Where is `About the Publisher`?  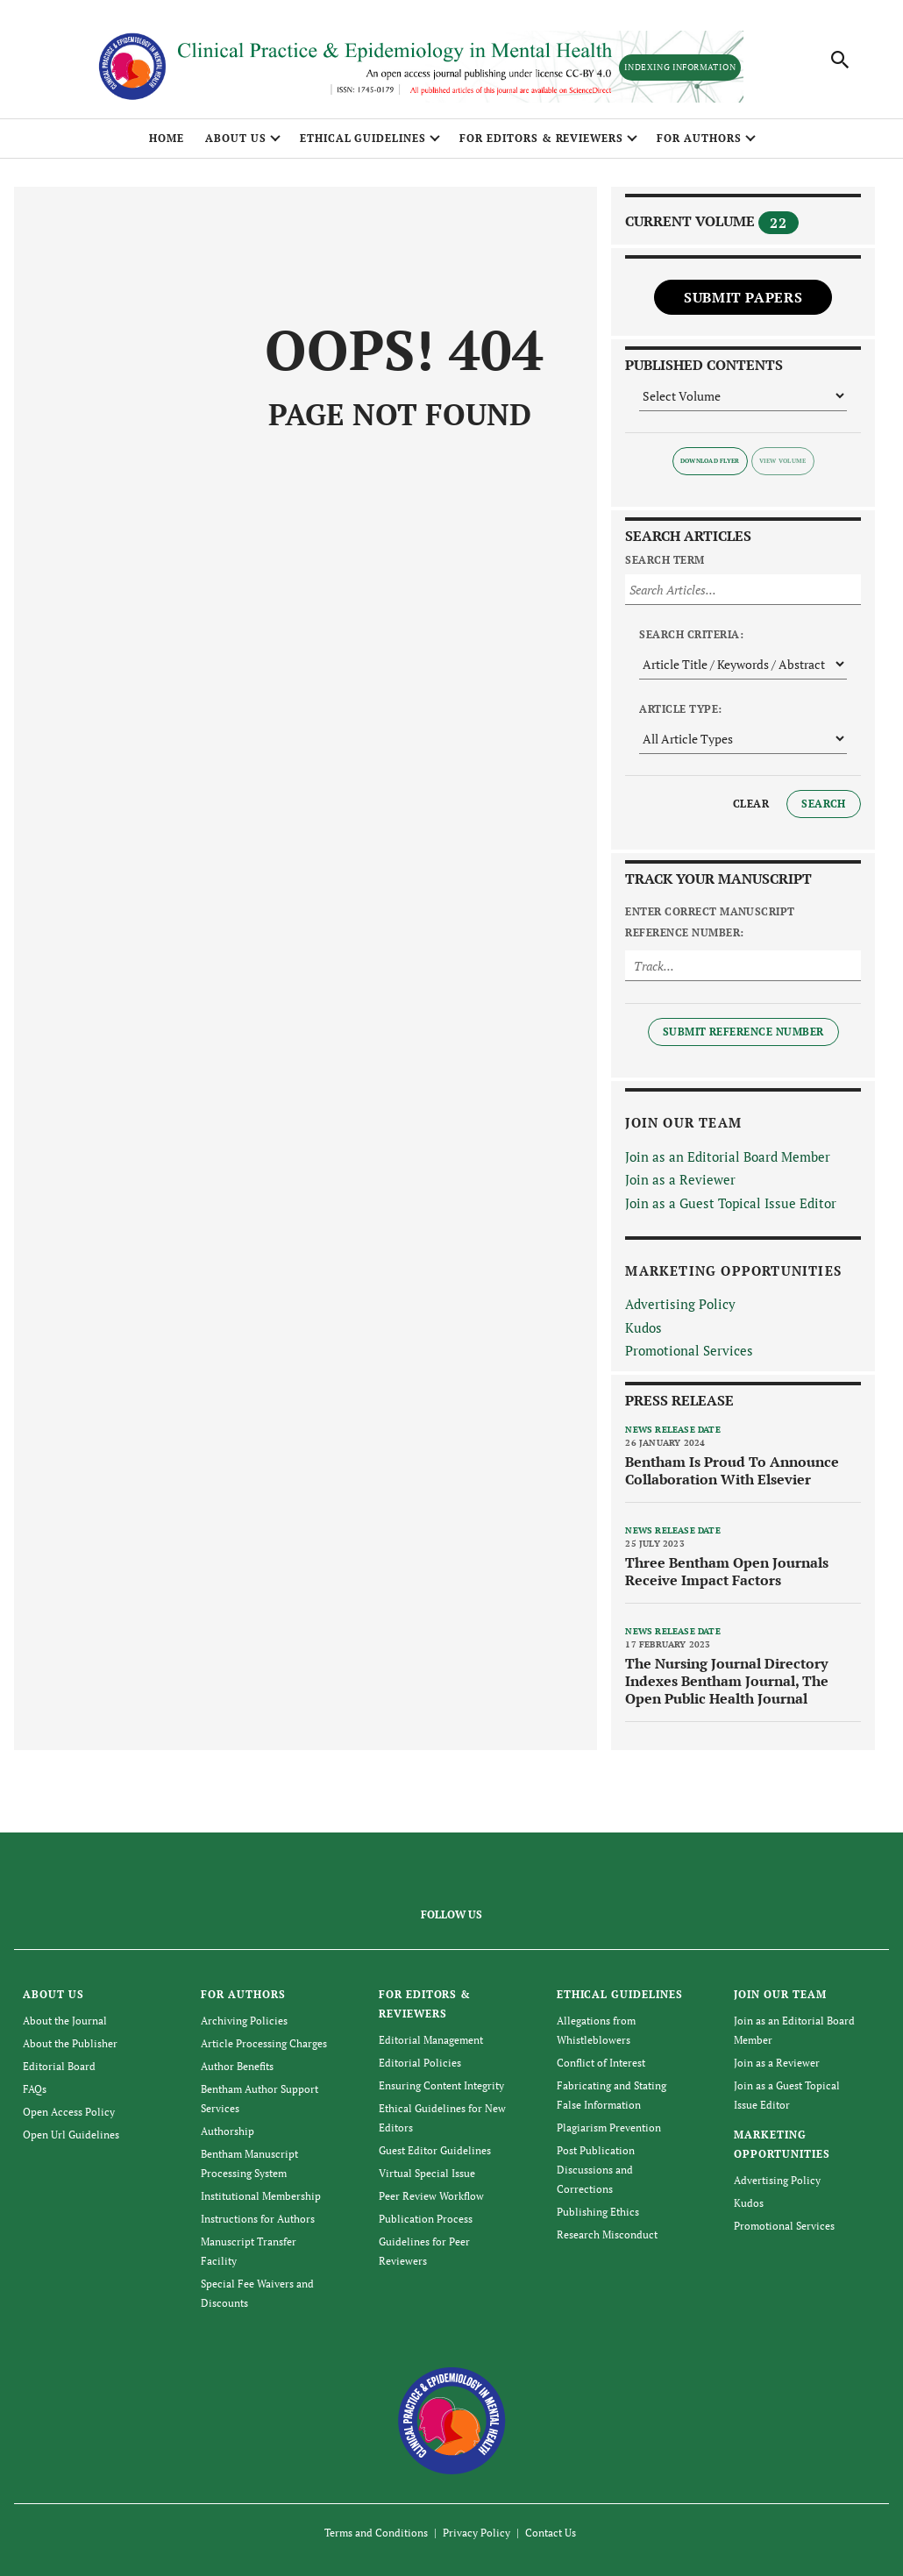 About the Publisher is located at coordinates (70, 2043).